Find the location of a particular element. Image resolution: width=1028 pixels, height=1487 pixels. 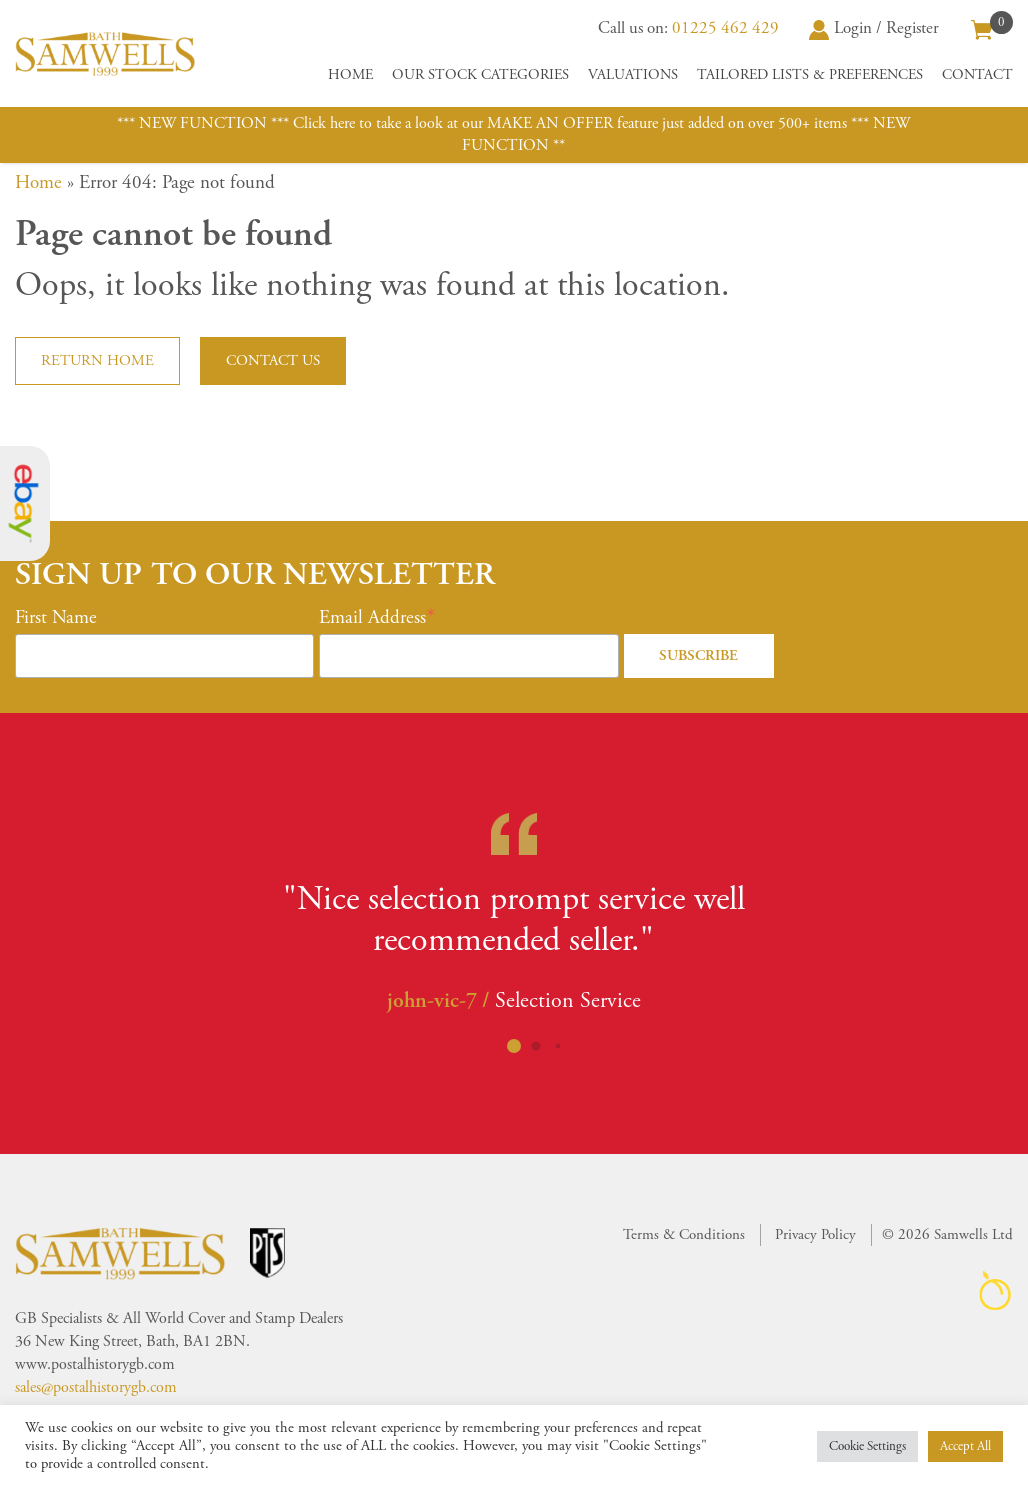

Home is located at coordinates (350, 75).